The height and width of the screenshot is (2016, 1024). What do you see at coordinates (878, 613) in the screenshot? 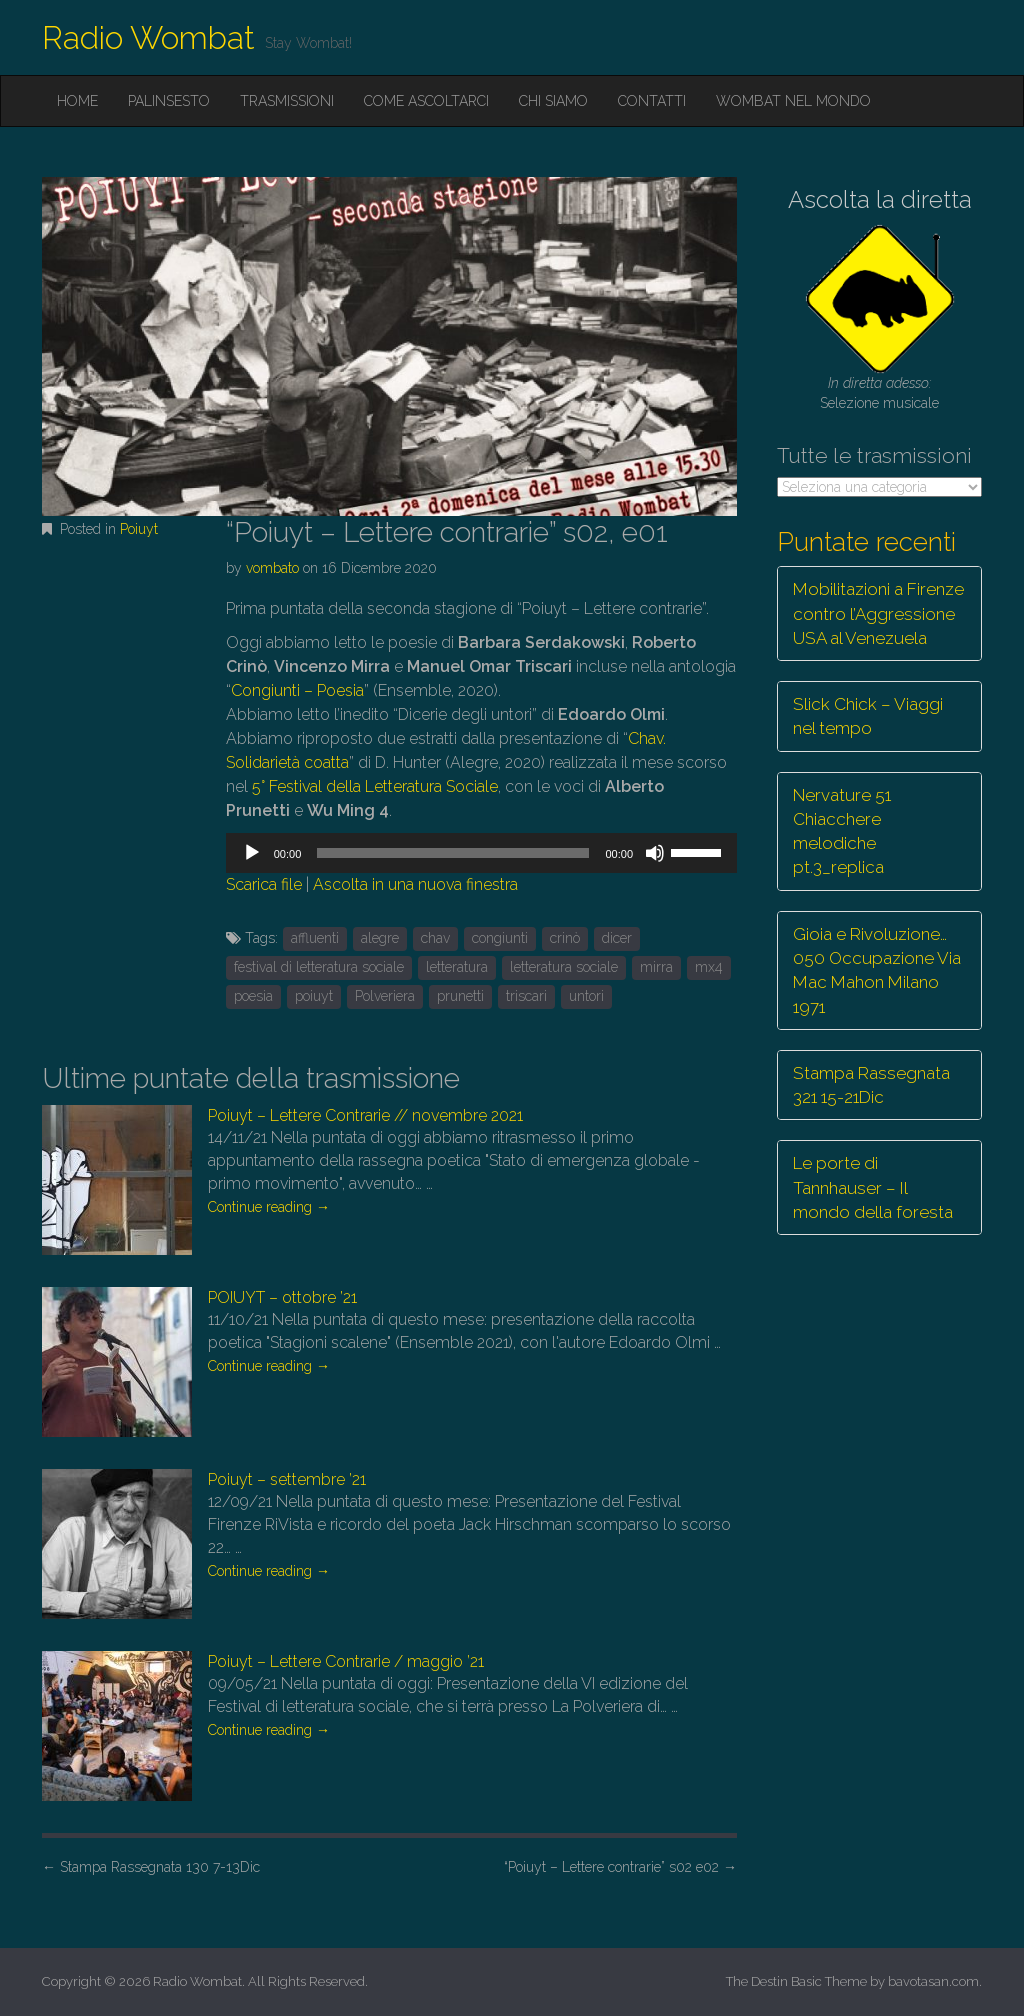
I see `Mobilitazioni a Firenze contro l’Aggressione USA al Venezuela` at bounding box center [878, 613].